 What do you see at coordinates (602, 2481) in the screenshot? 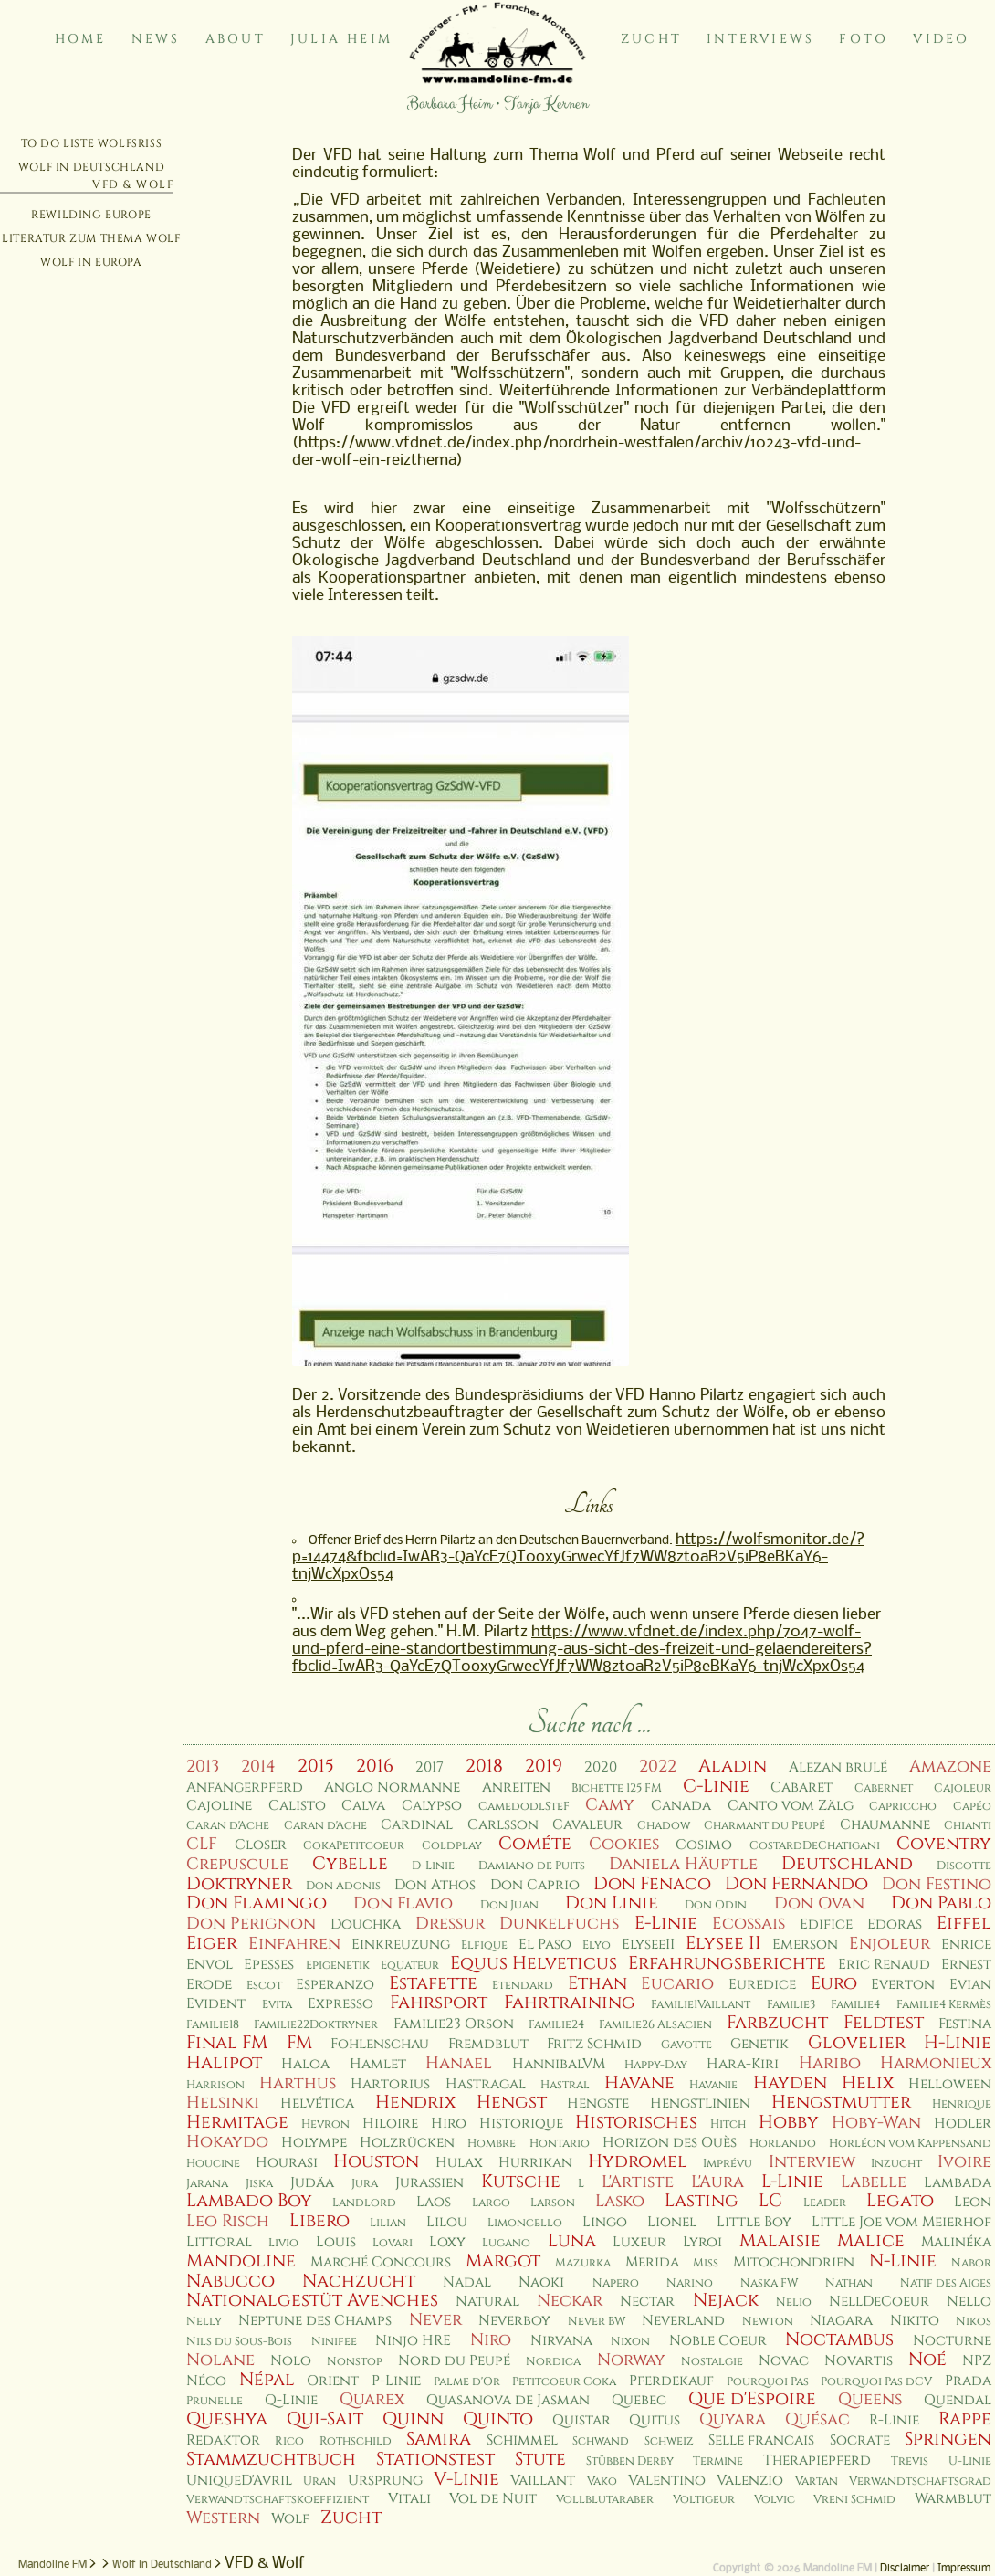
I see `Vako` at bounding box center [602, 2481].